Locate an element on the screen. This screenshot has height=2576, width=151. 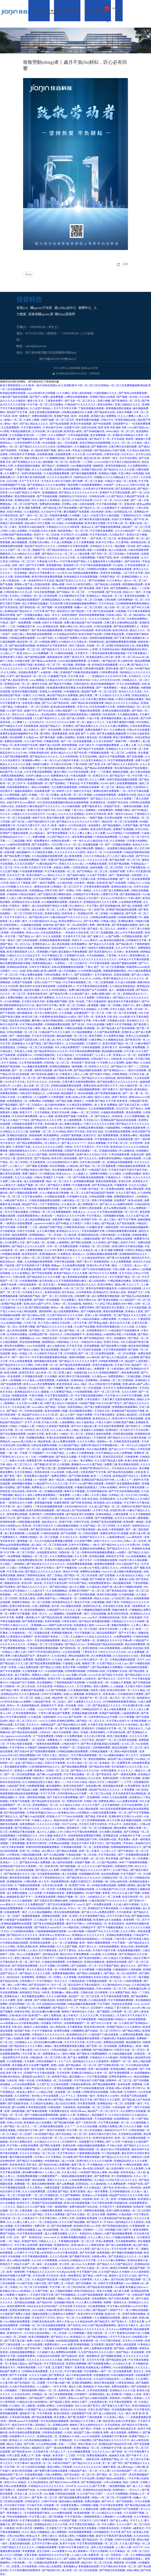
97视频资源 is located at coordinates (121, 1185).